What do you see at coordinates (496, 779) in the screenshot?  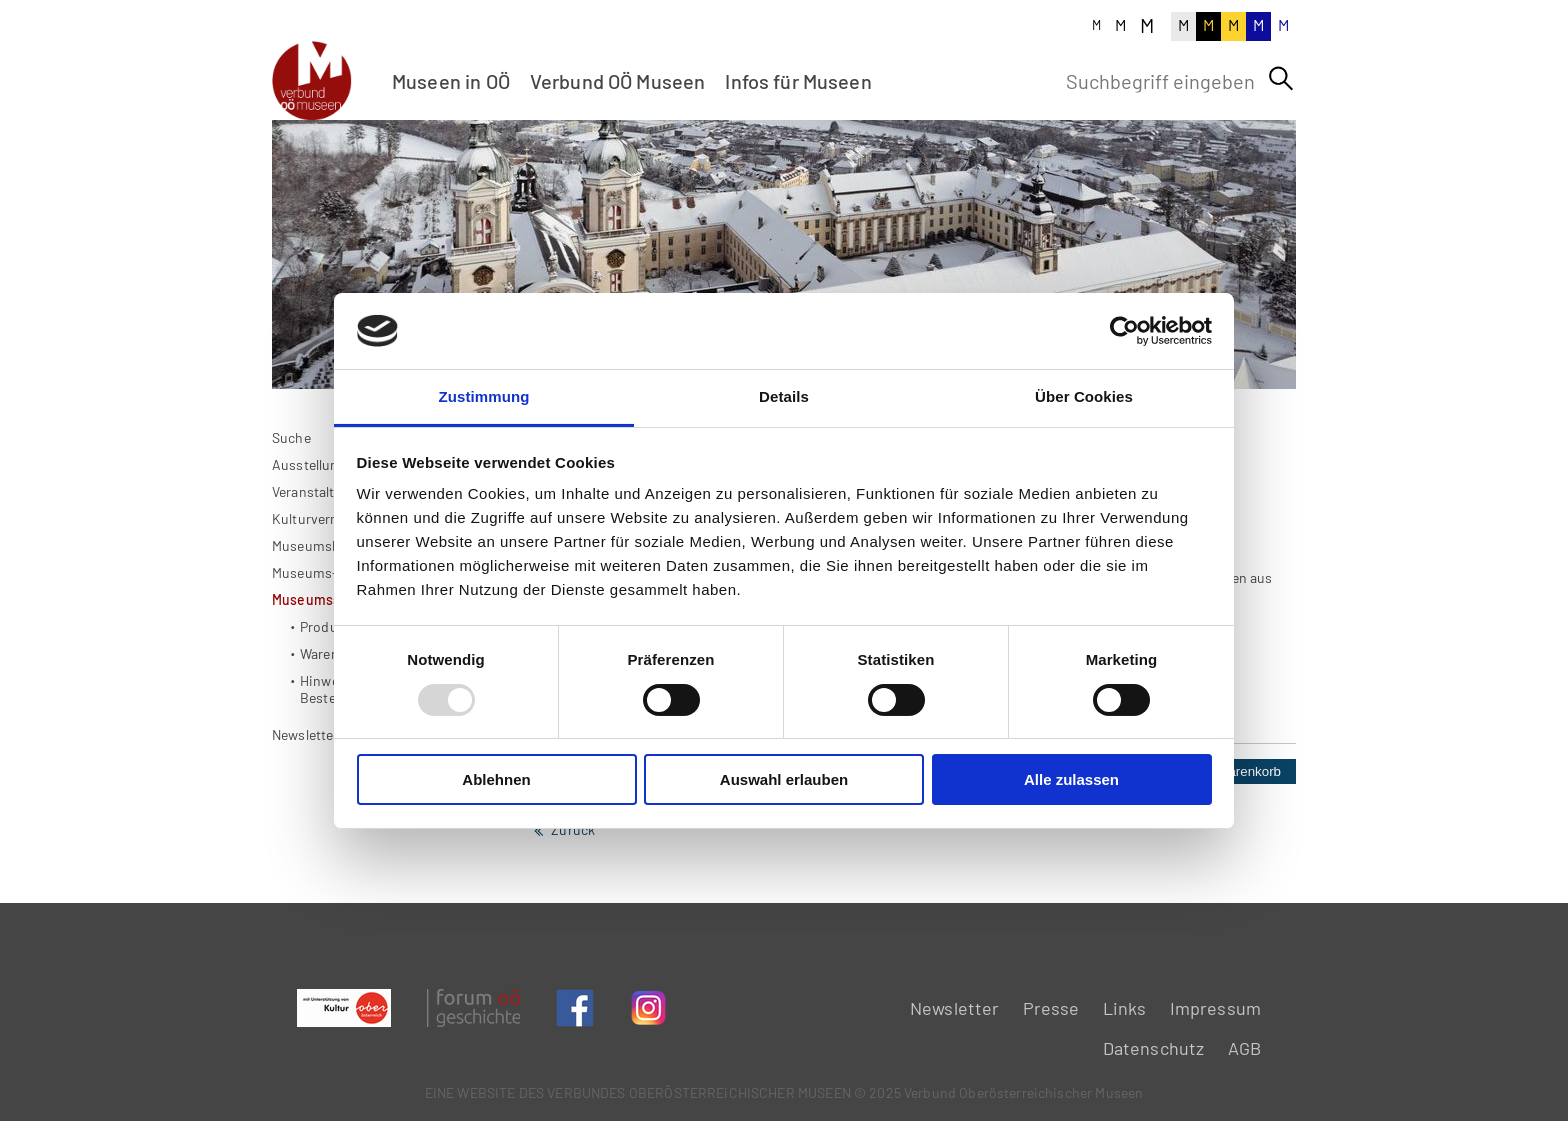 I see `Ablehnen` at bounding box center [496, 779].